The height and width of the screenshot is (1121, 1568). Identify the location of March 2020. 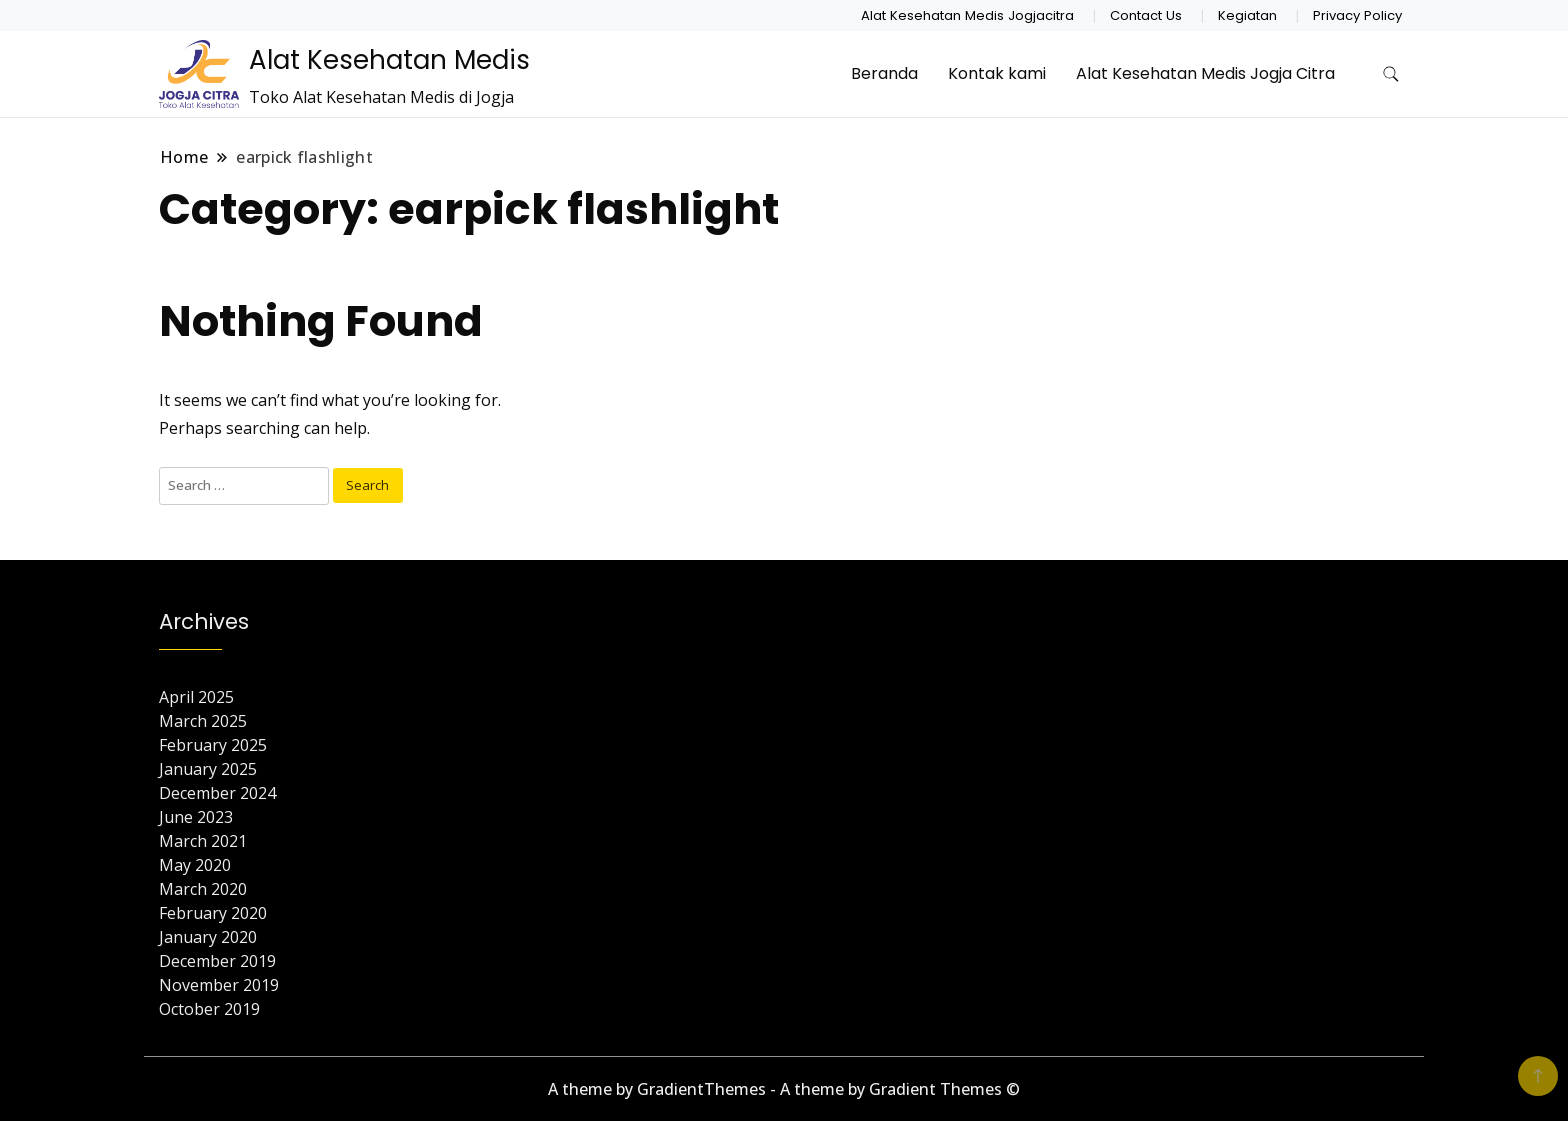
(203, 889).